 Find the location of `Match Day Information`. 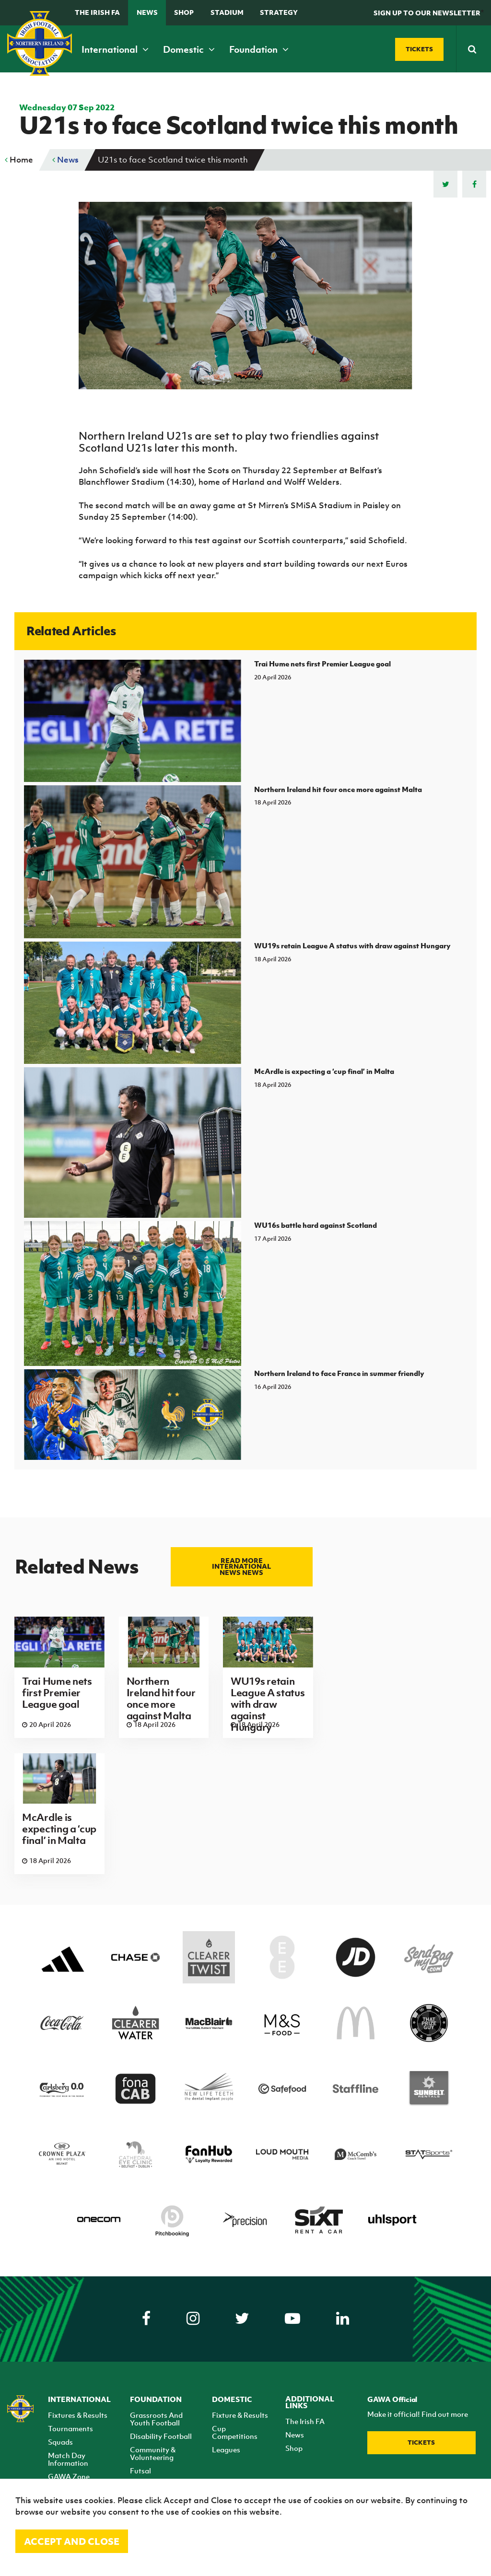

Match Day Information is located at coordinates (68, 2459).